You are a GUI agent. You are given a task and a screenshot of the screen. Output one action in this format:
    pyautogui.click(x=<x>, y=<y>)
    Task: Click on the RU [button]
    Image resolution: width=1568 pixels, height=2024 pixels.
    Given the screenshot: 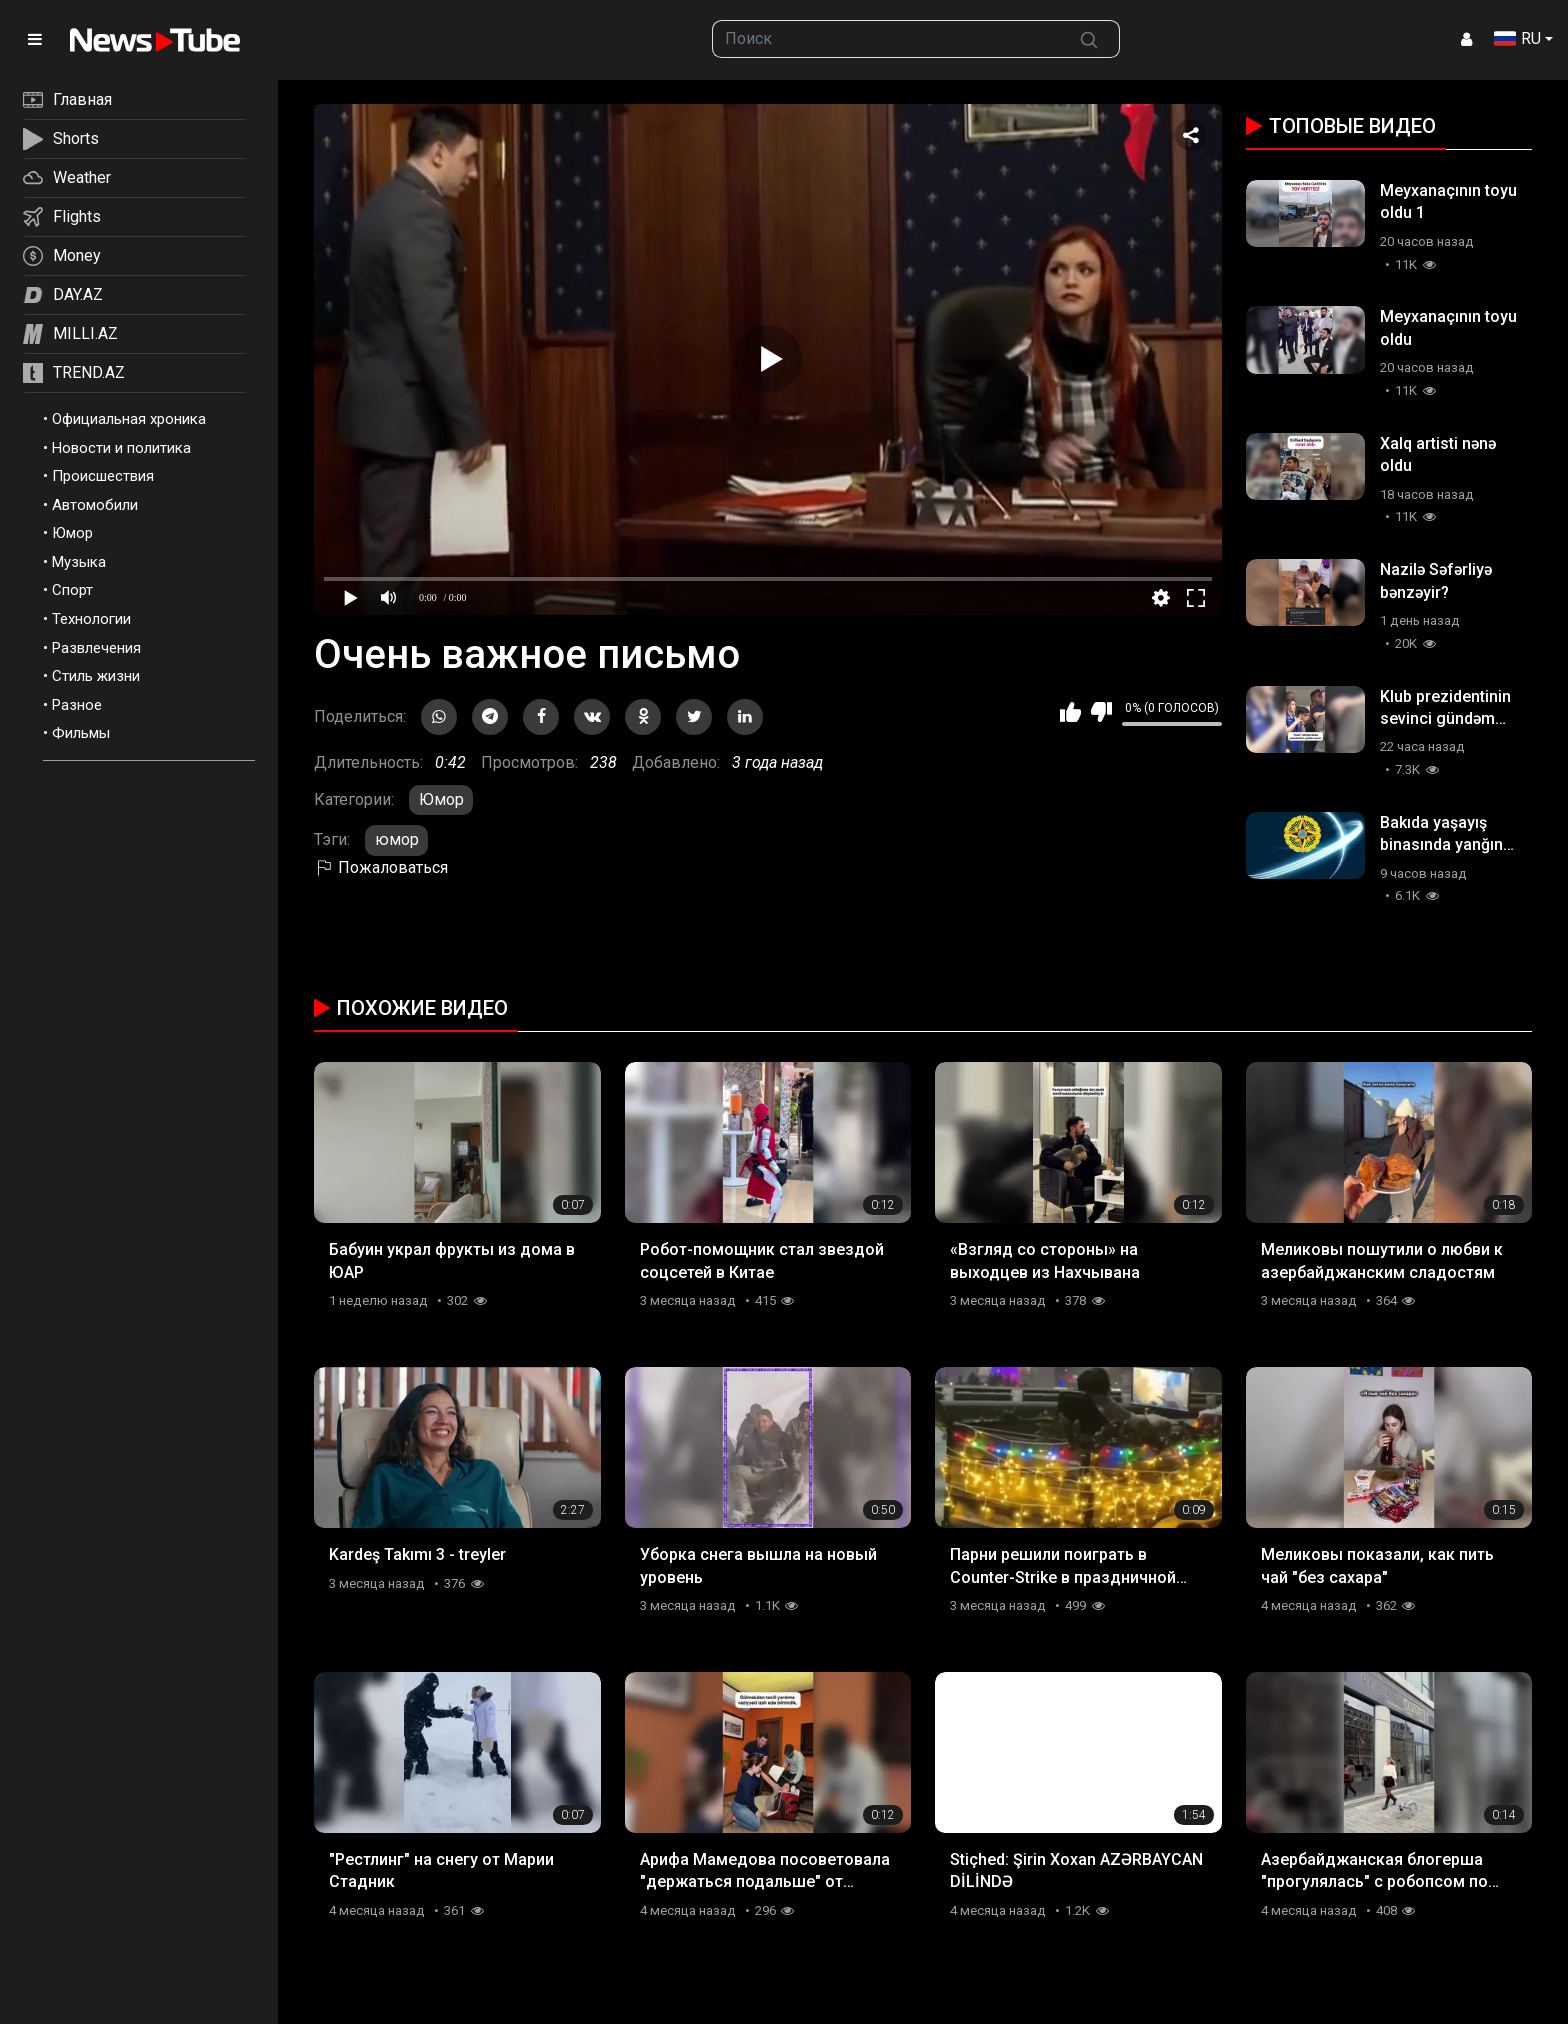 What is the action you would take?
    pyautogui.click(x=1517, y=38)
    